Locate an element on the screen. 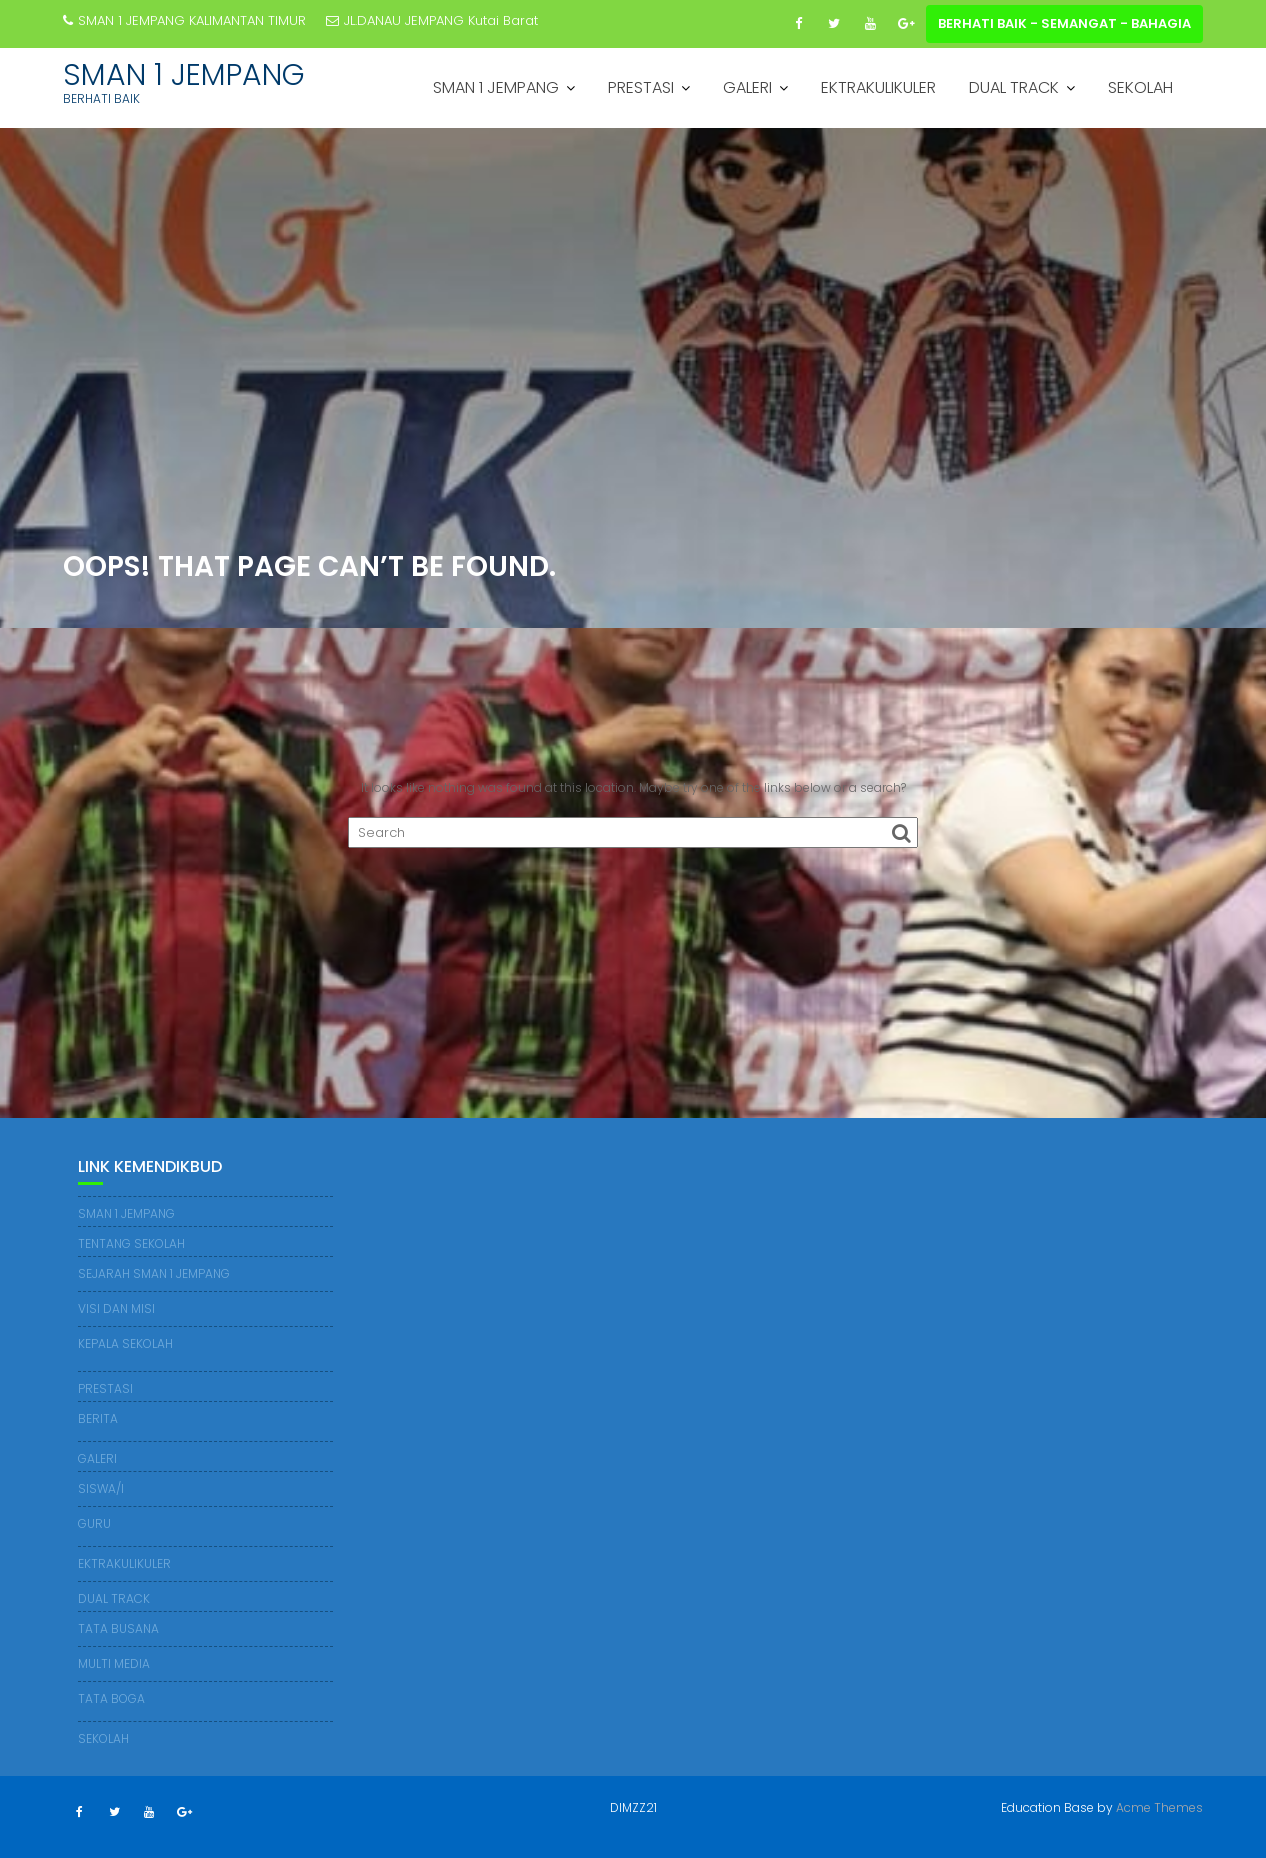 The width and height of the screenshot is (1266, 1858). SEKOLAH is located at coordinates (1140, 87).